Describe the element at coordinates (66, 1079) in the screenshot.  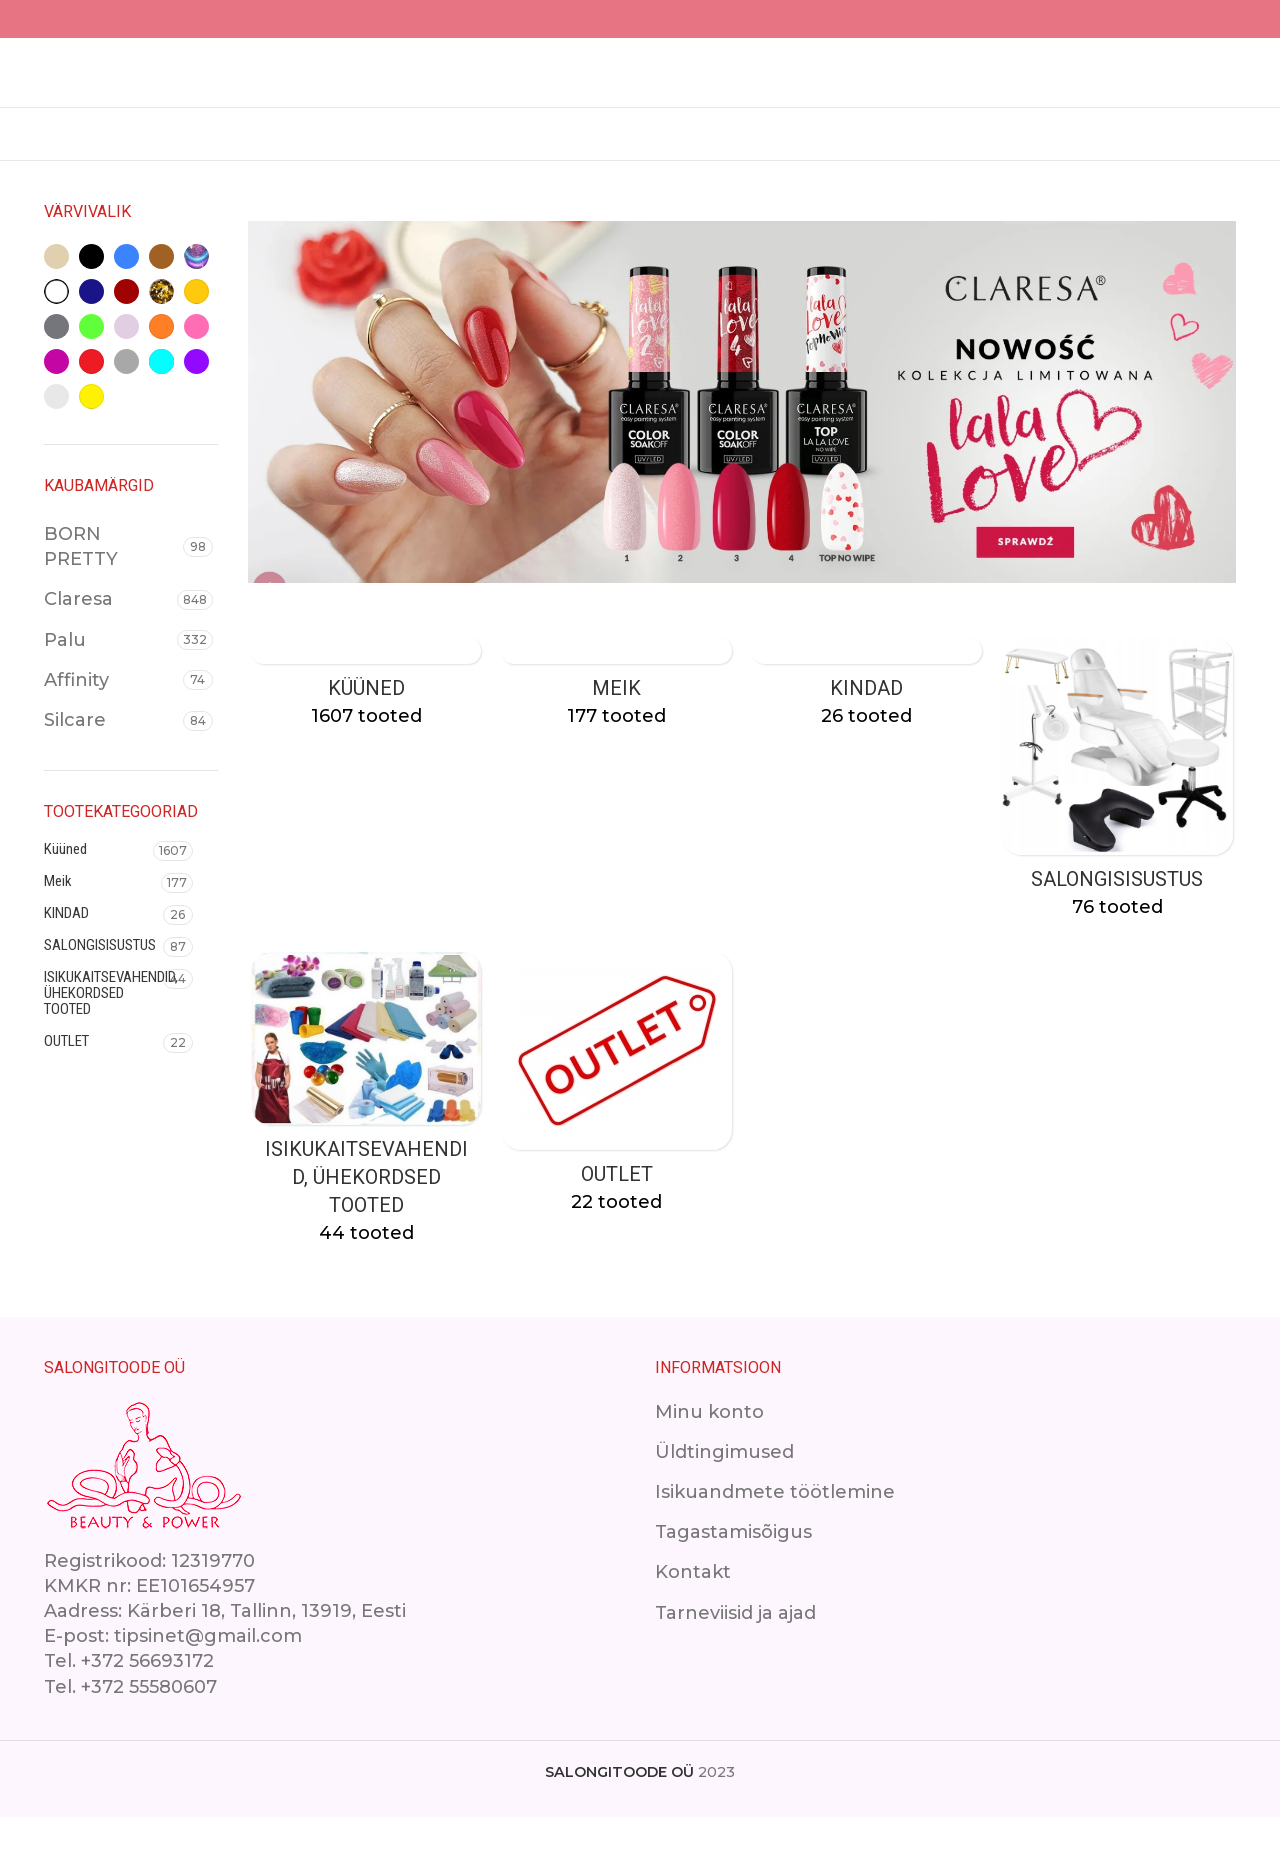
I see `OUTLET` at that location.